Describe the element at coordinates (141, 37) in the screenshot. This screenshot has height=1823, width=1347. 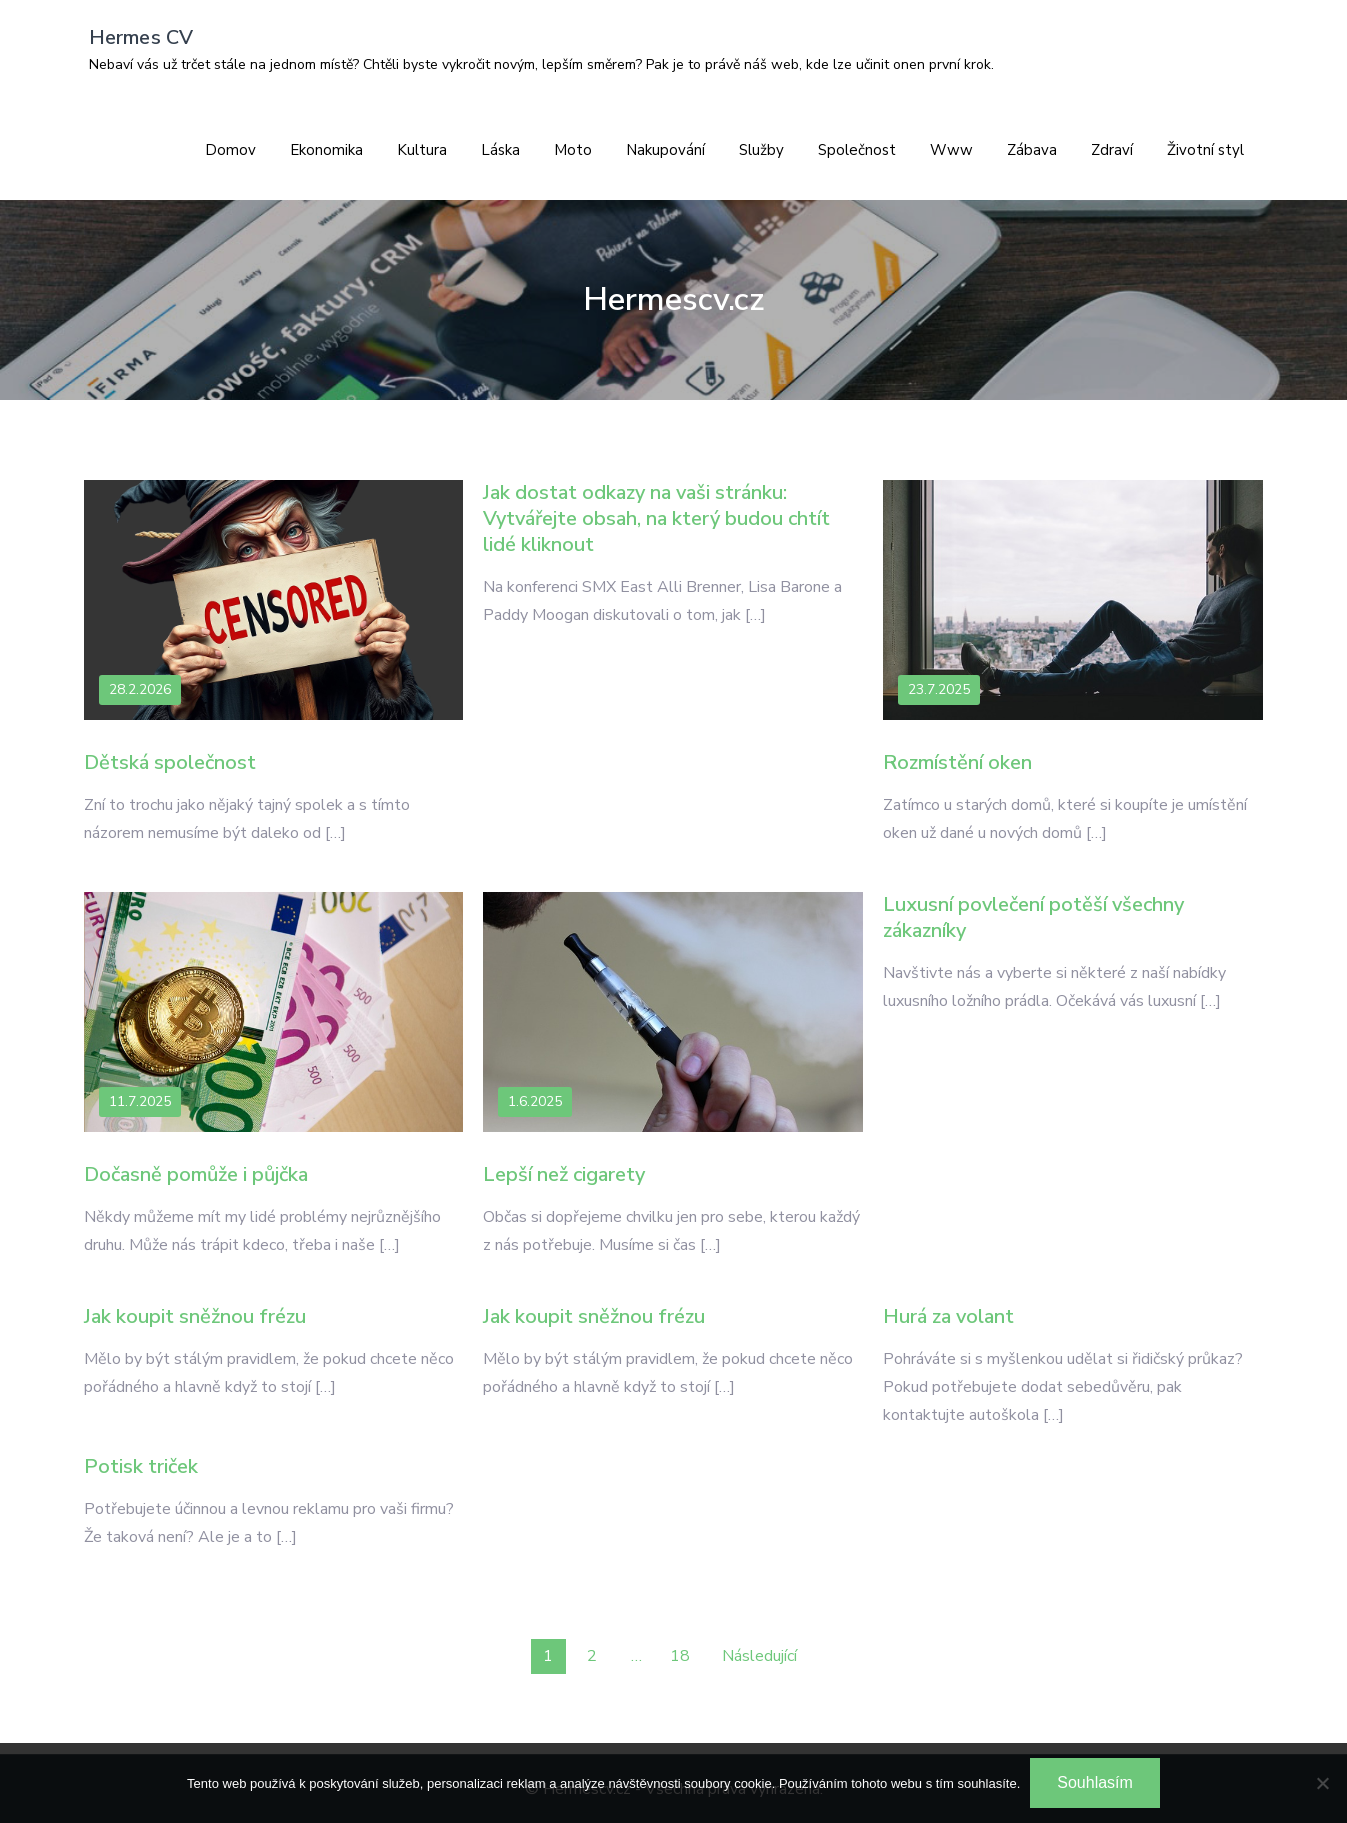
I see `Hermes CV` at that location.